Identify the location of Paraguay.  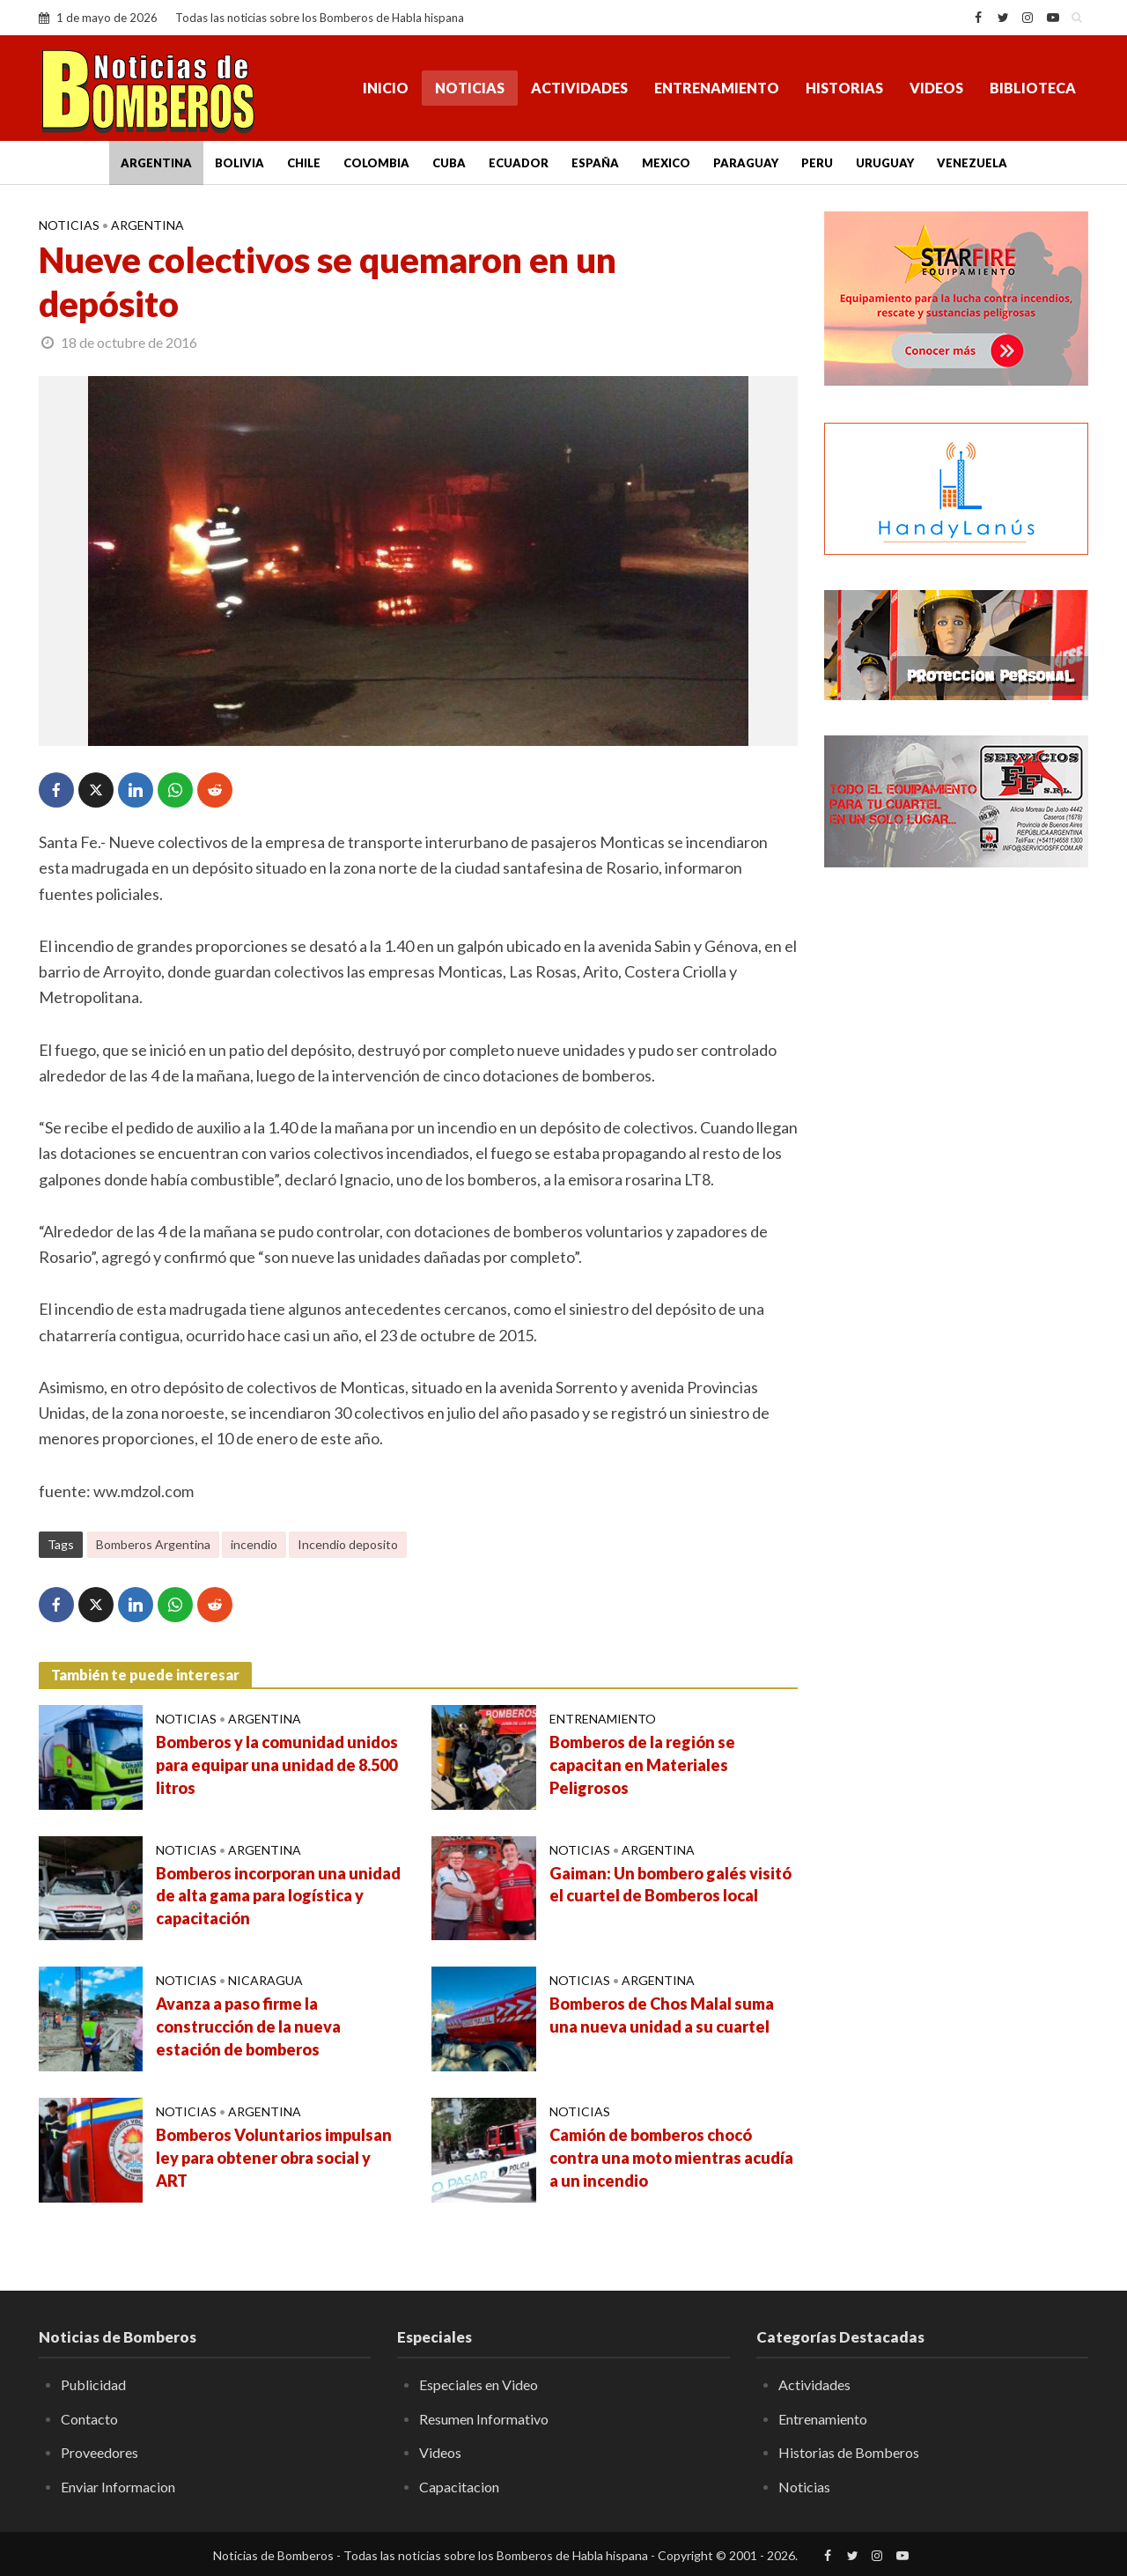
(745, 163).